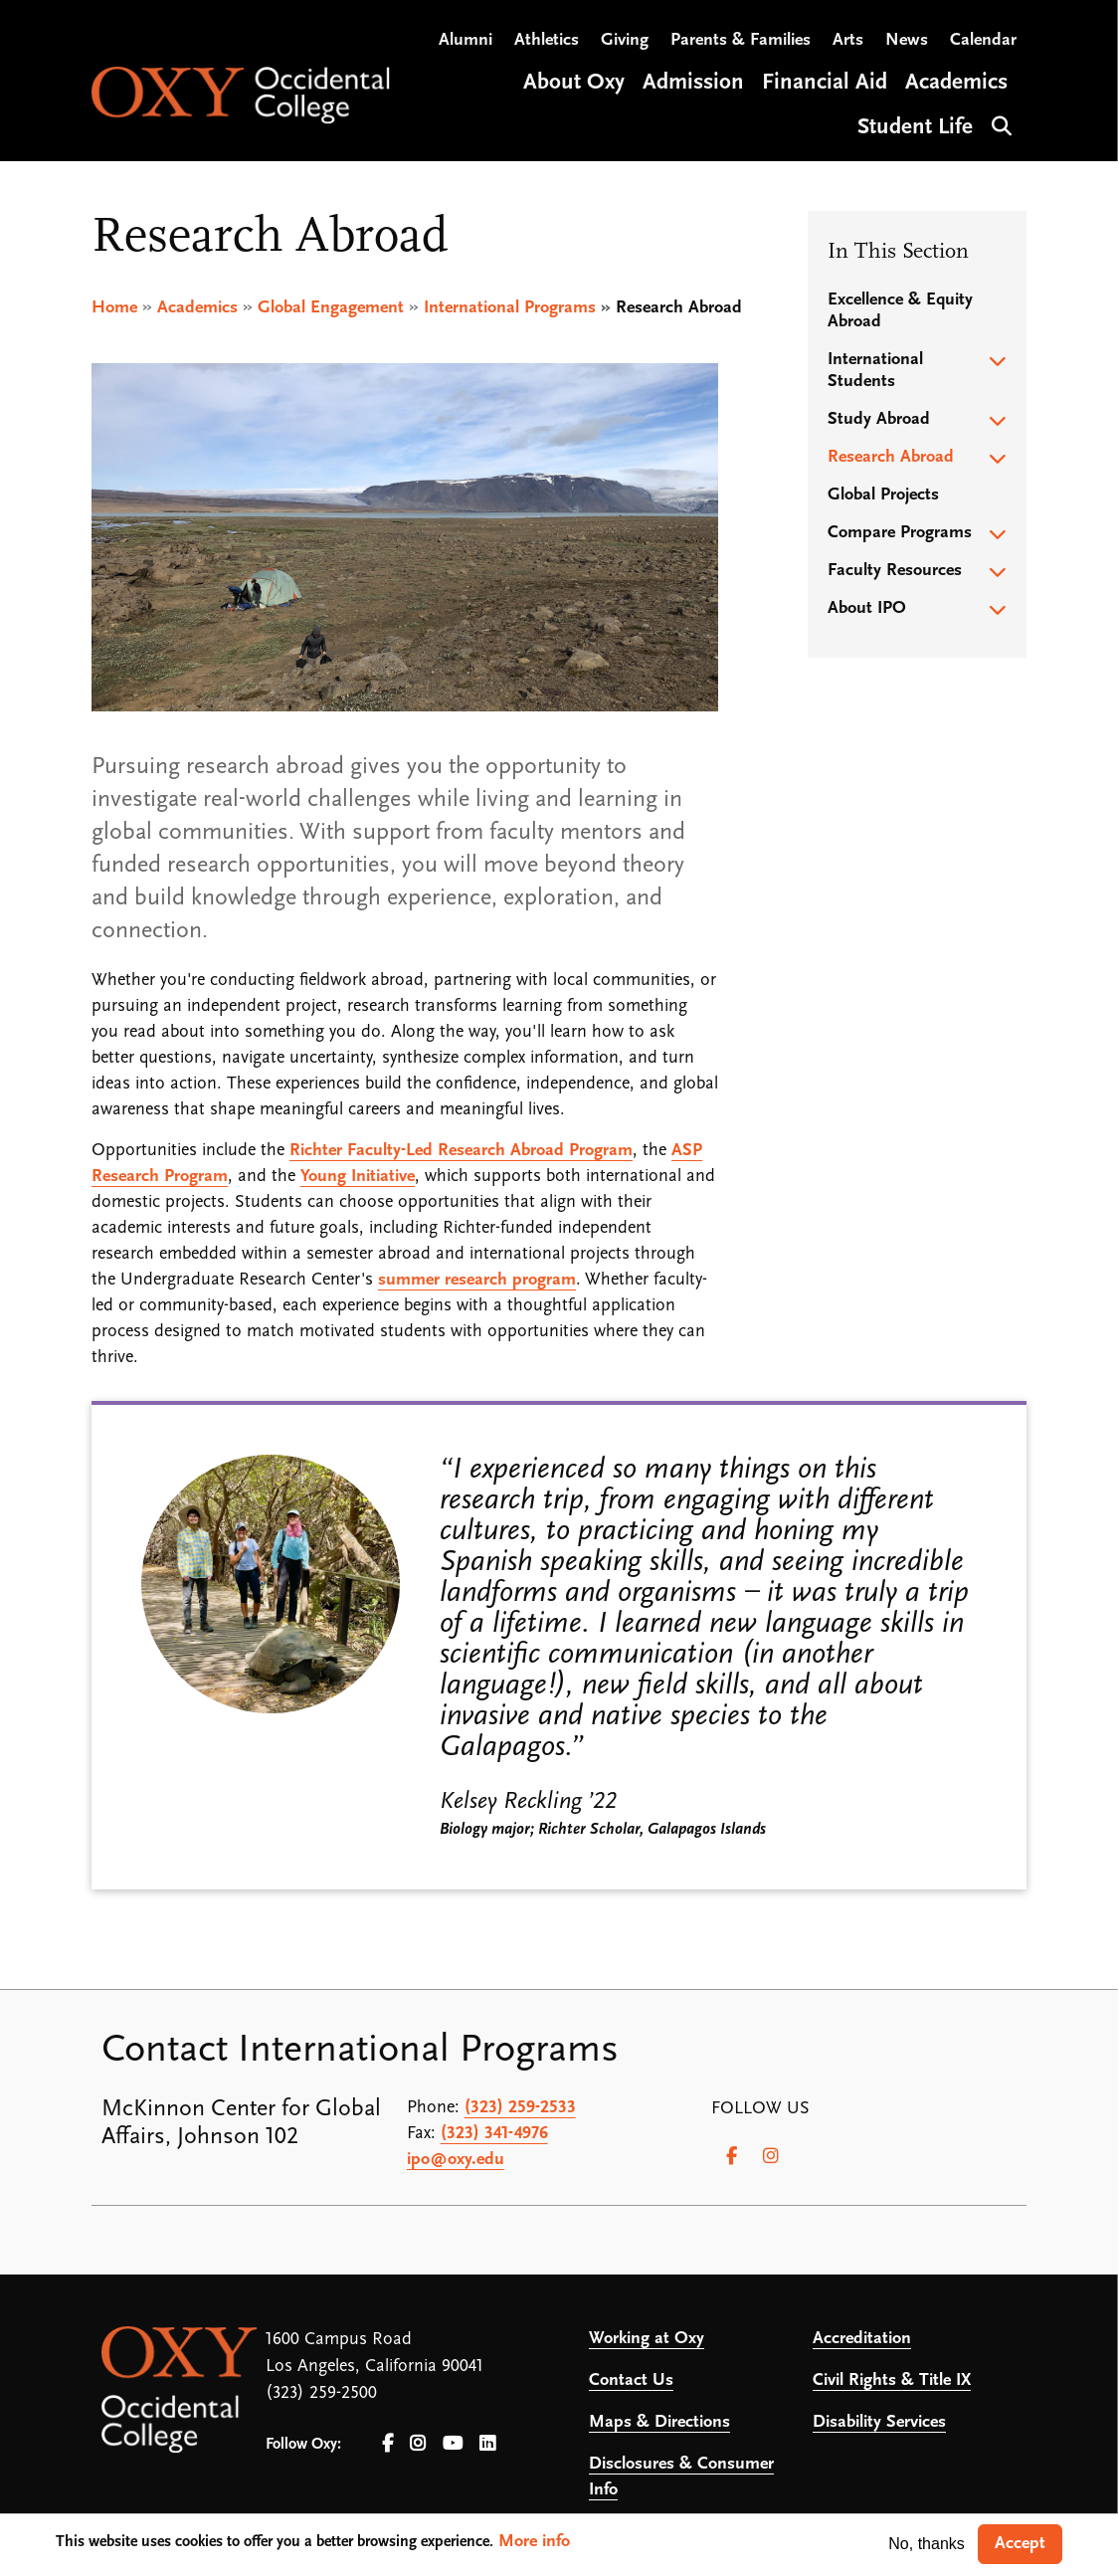 The height and width of the screenshot is (2576, 1118). I want to click on Disclosures & Consumer Info, so click(681, 2477).